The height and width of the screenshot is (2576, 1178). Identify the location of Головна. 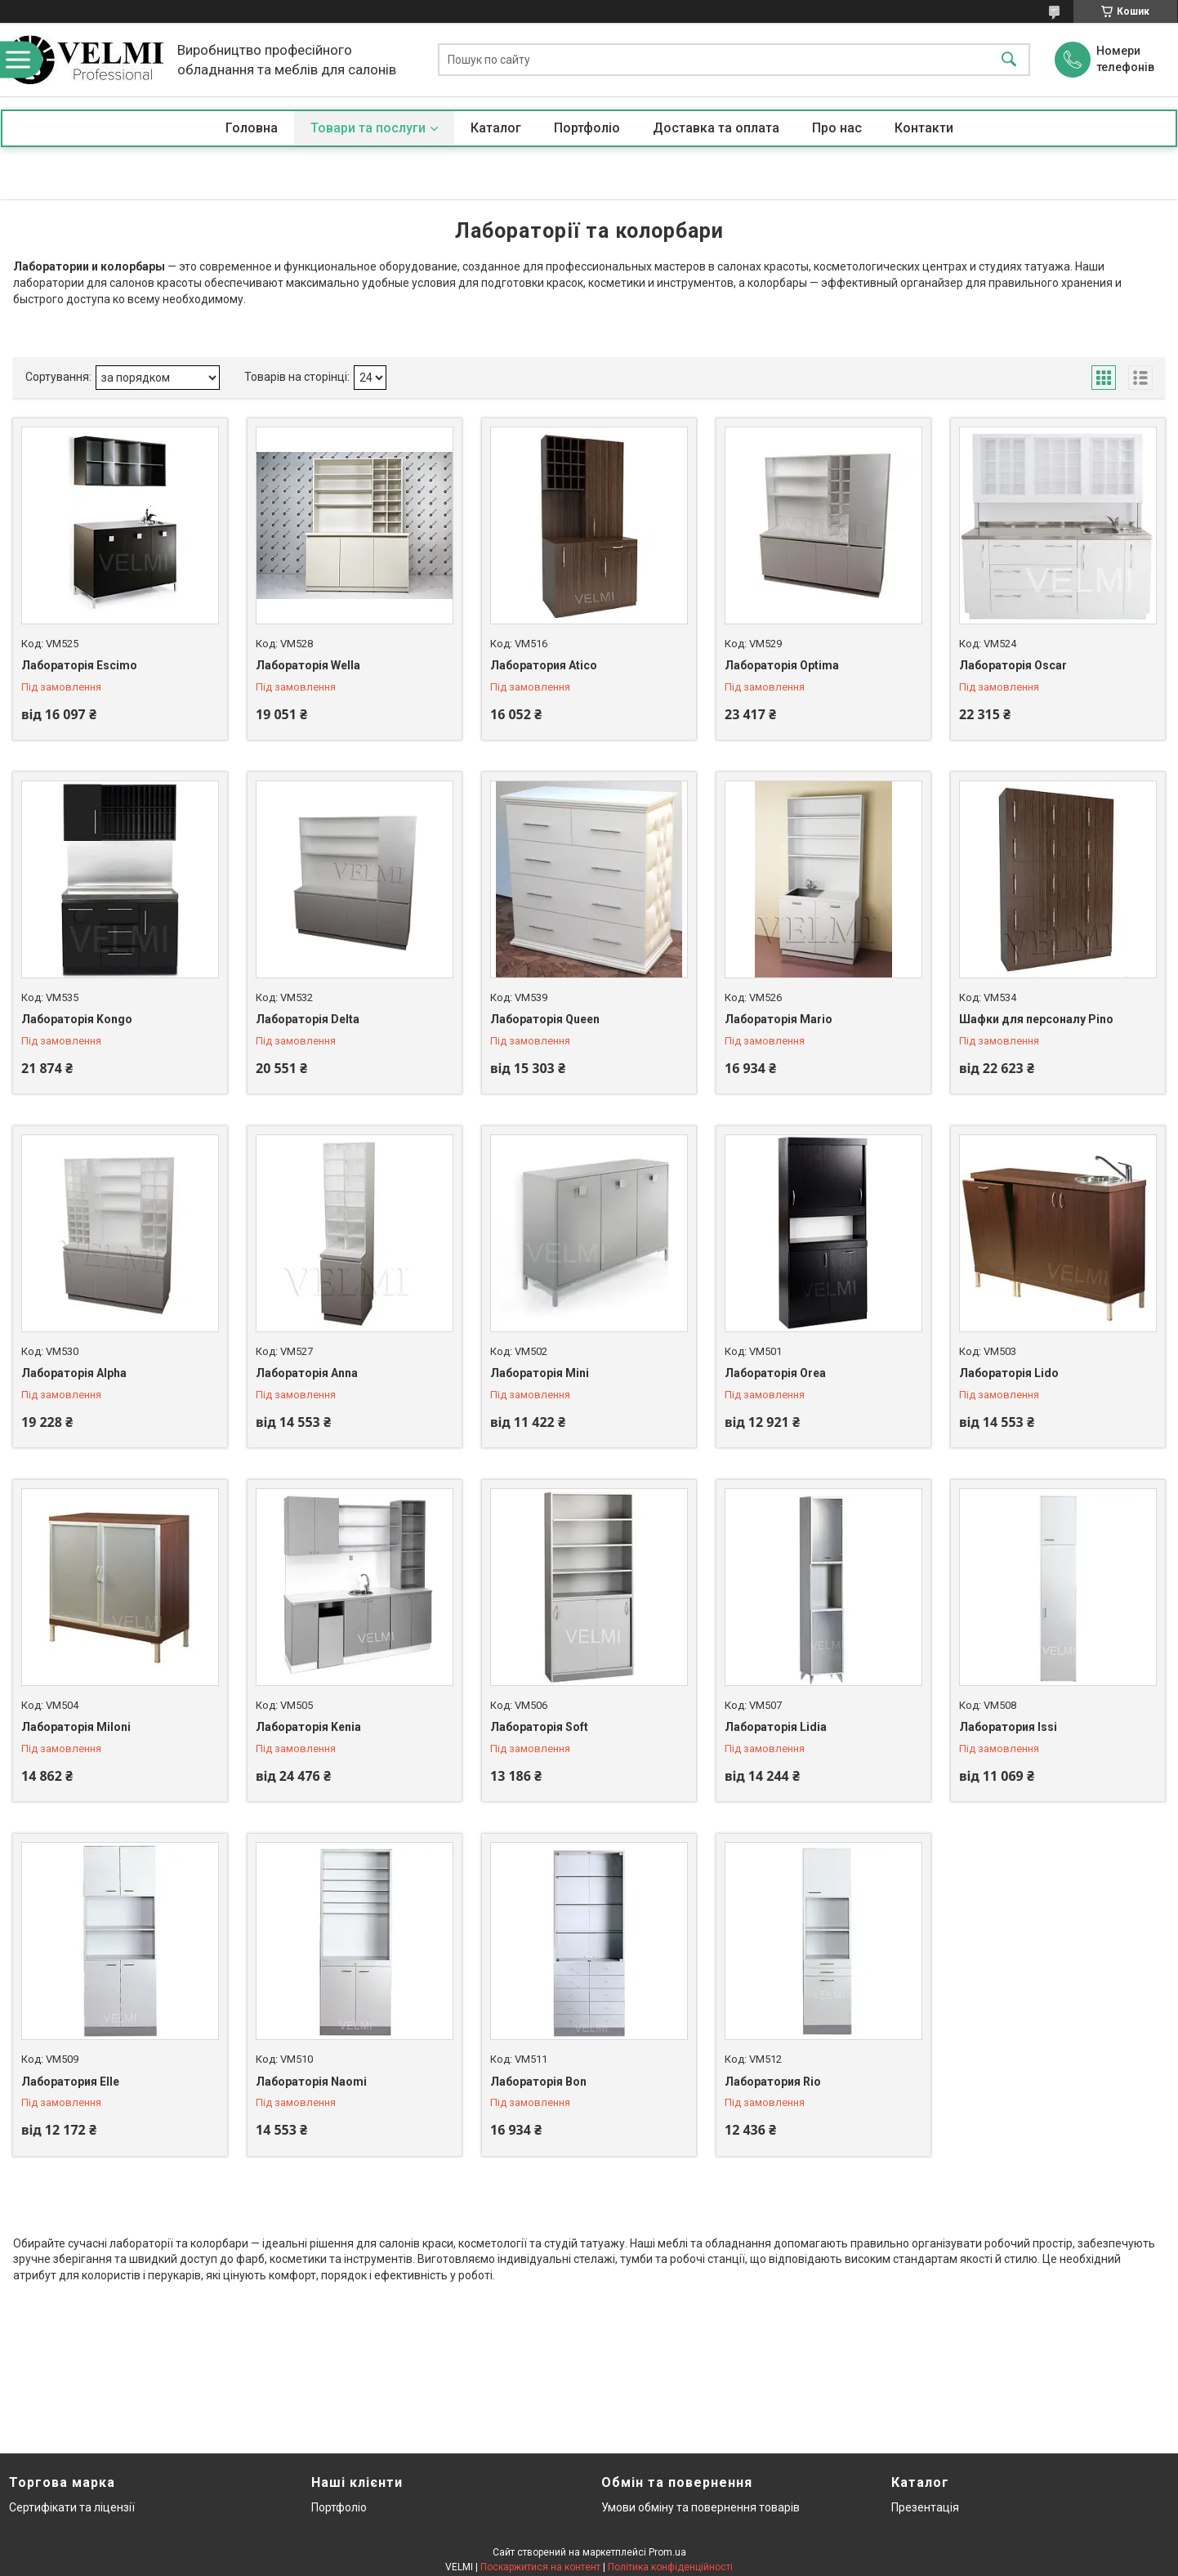
(251, 128).